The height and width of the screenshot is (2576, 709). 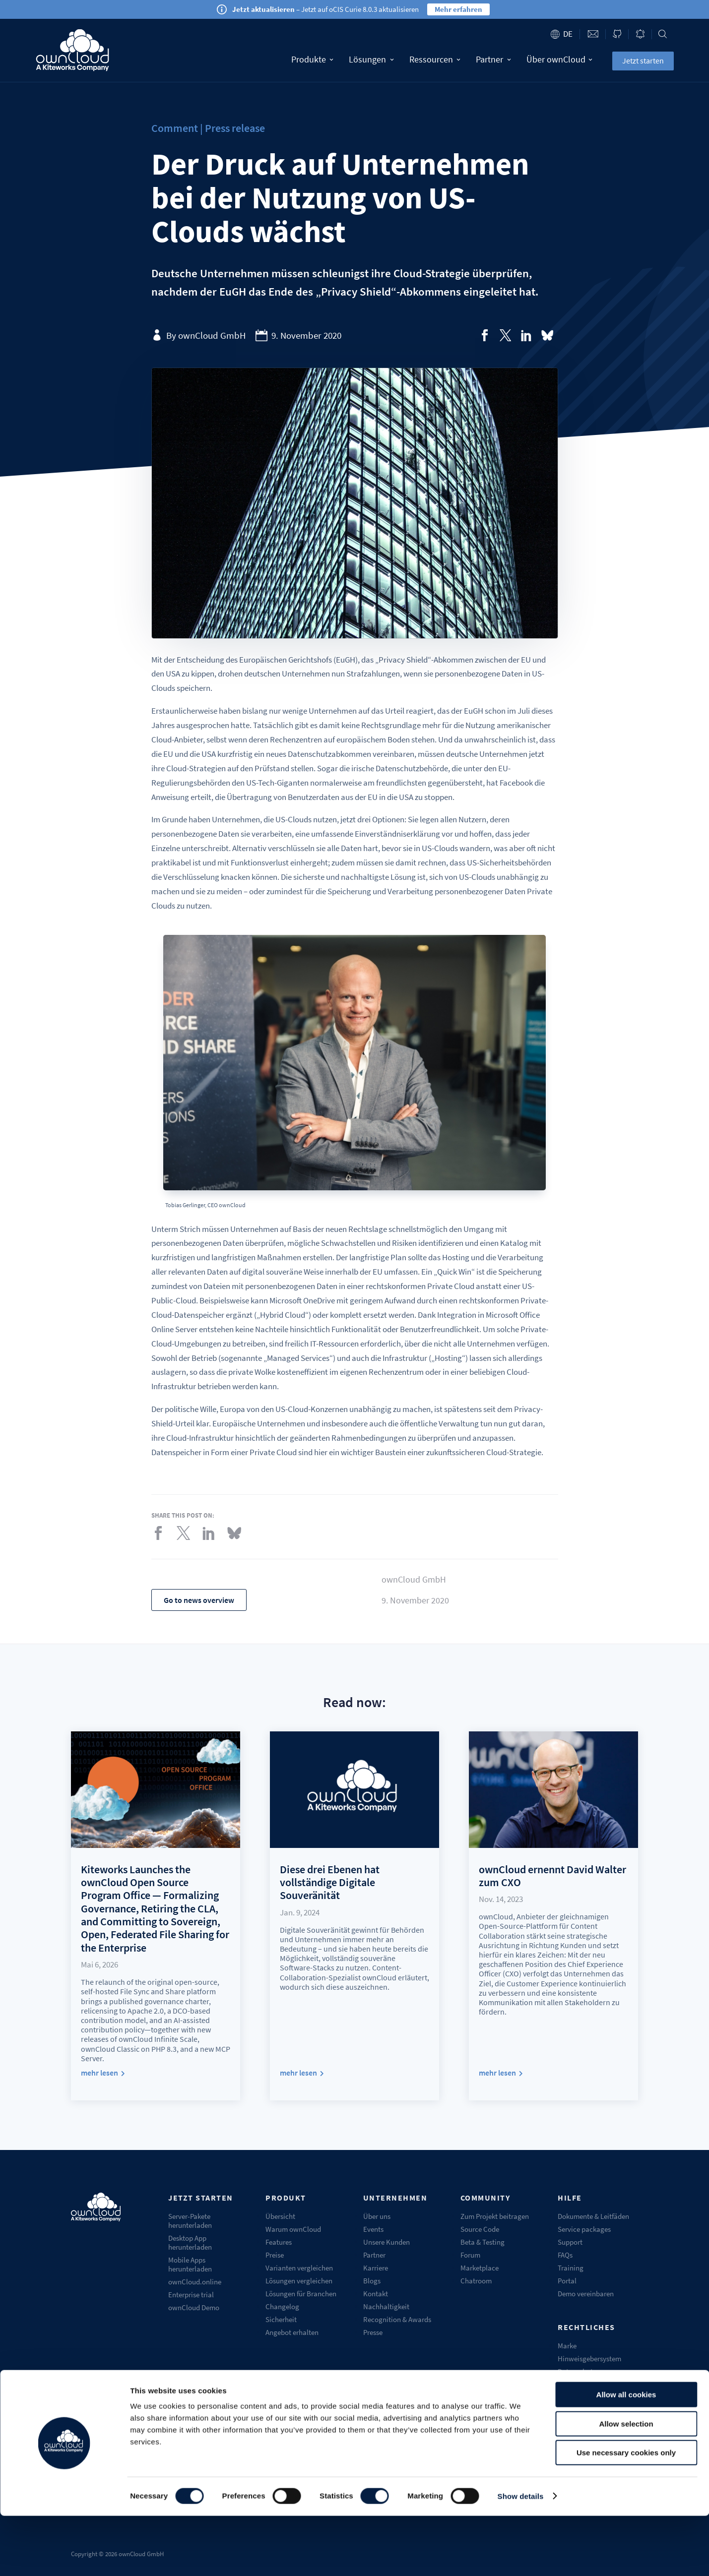 What do you see at coordinates (298, 2280) in the screenshot?
I see `Lösungen vergleichen` at bounding box center [298, 2280].